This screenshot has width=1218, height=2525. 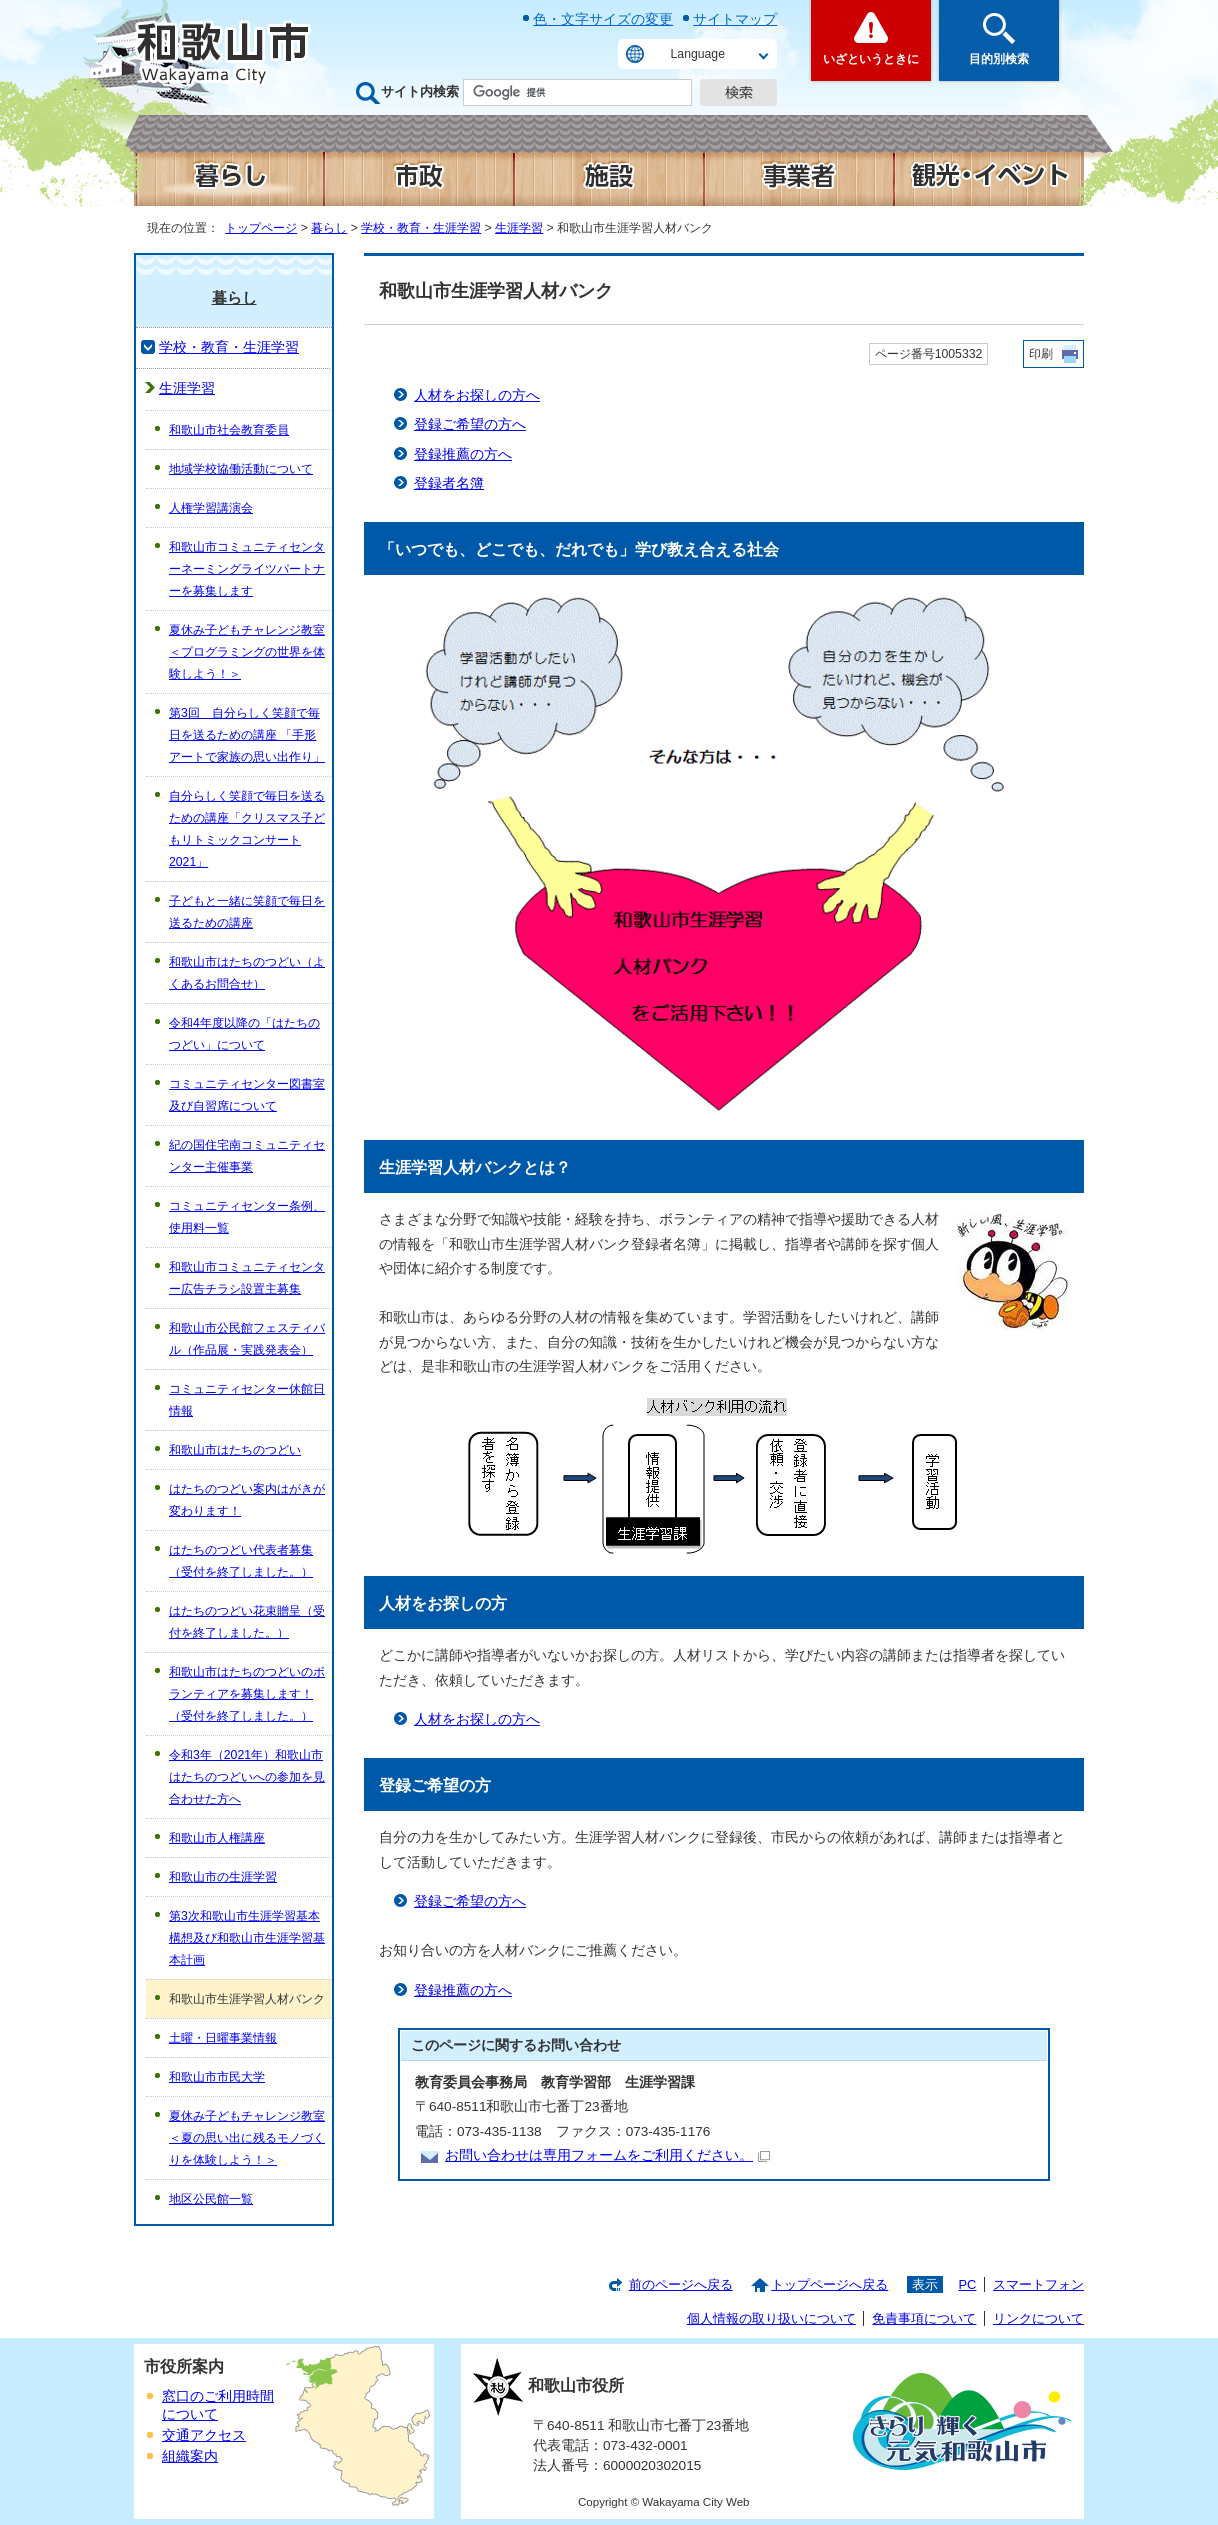 What do you see at coordinates (223, 1877) in the screenshot?
I see `和歌山市の生涯学習` at bounding box center [223, 1877].